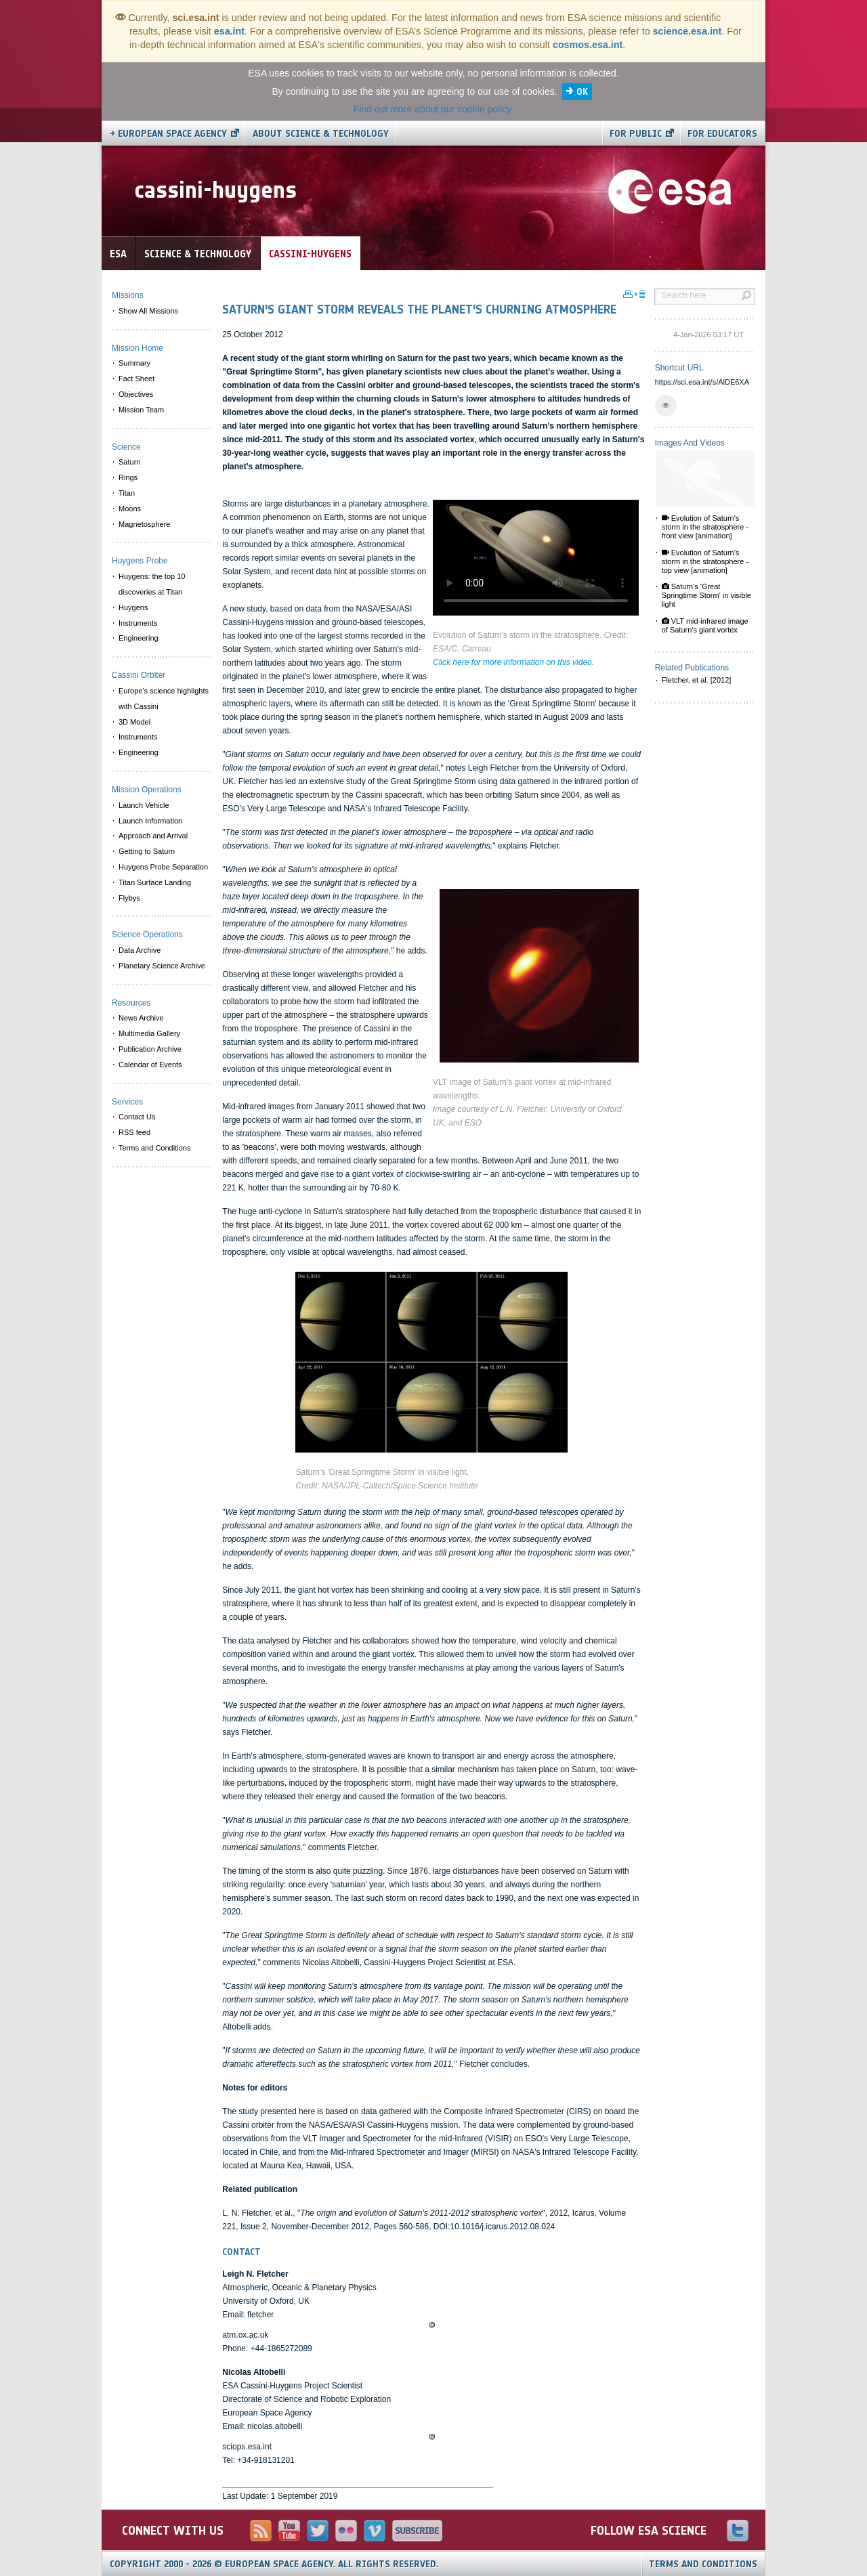 This screenshot has height=2576, width=867. What do you see at coordinates (147, 851) in the screenshot?
I see `Getting to Saturn [menuitem]` at bounding box center [147, 851].